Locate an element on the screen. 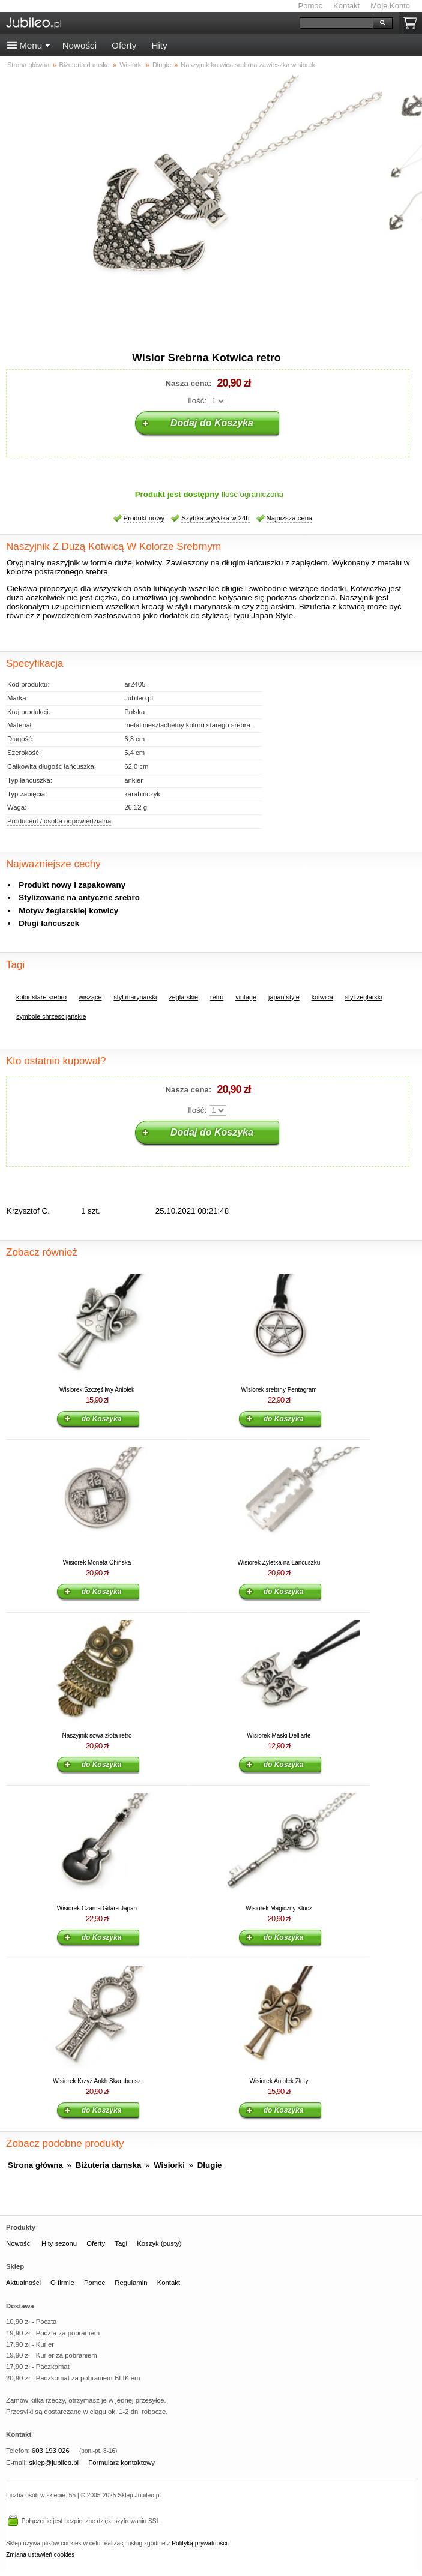 The width and height of the screenshot is (422, 2576). sklep@jubileo.pl is located at coordinates (54, 2462).